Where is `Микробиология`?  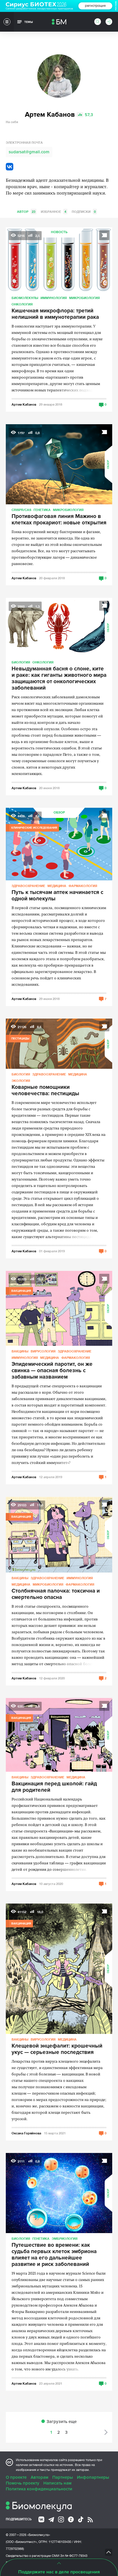 Микробиология is located at coordinates (84, 298).